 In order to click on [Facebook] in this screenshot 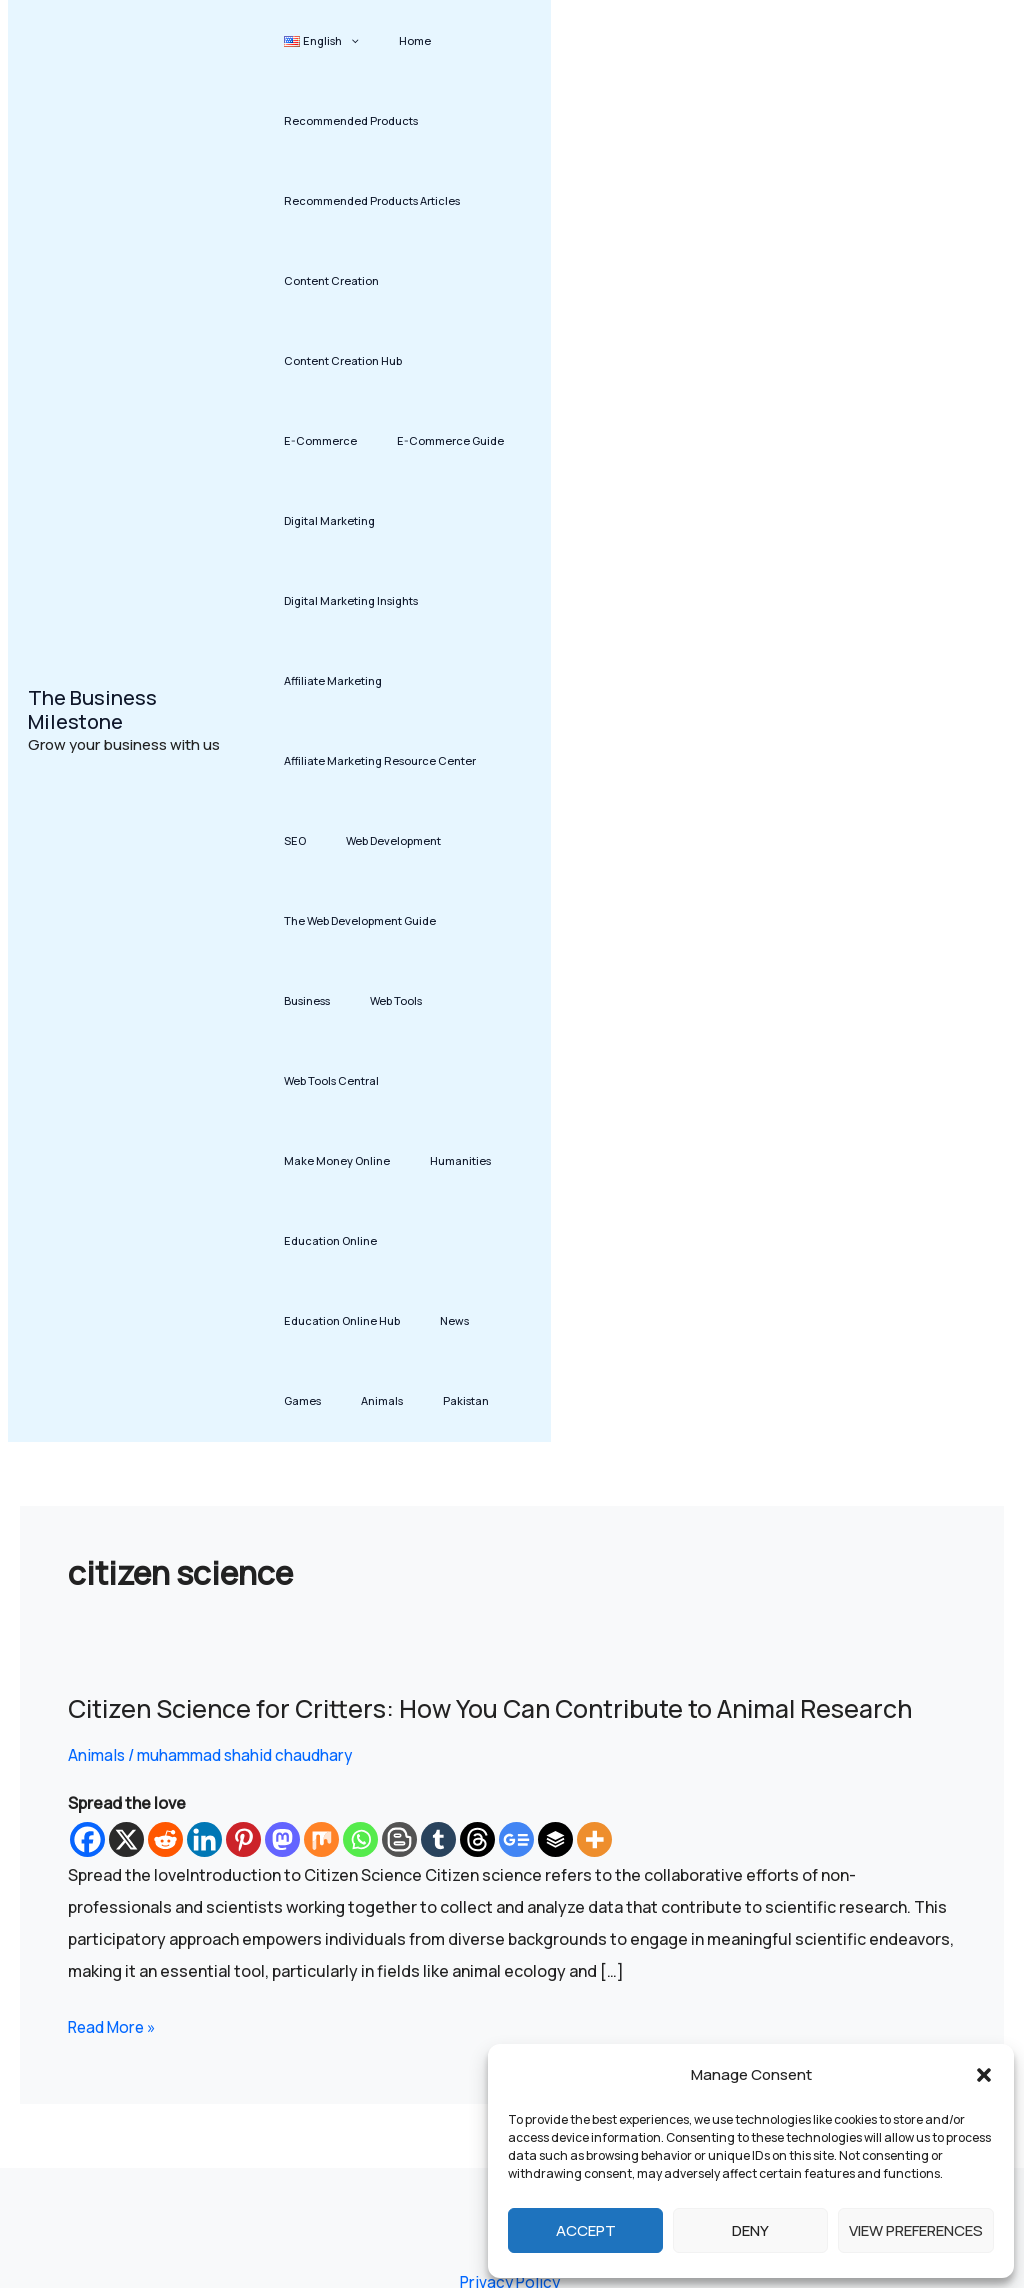, I will do `click(87, 1599)`.